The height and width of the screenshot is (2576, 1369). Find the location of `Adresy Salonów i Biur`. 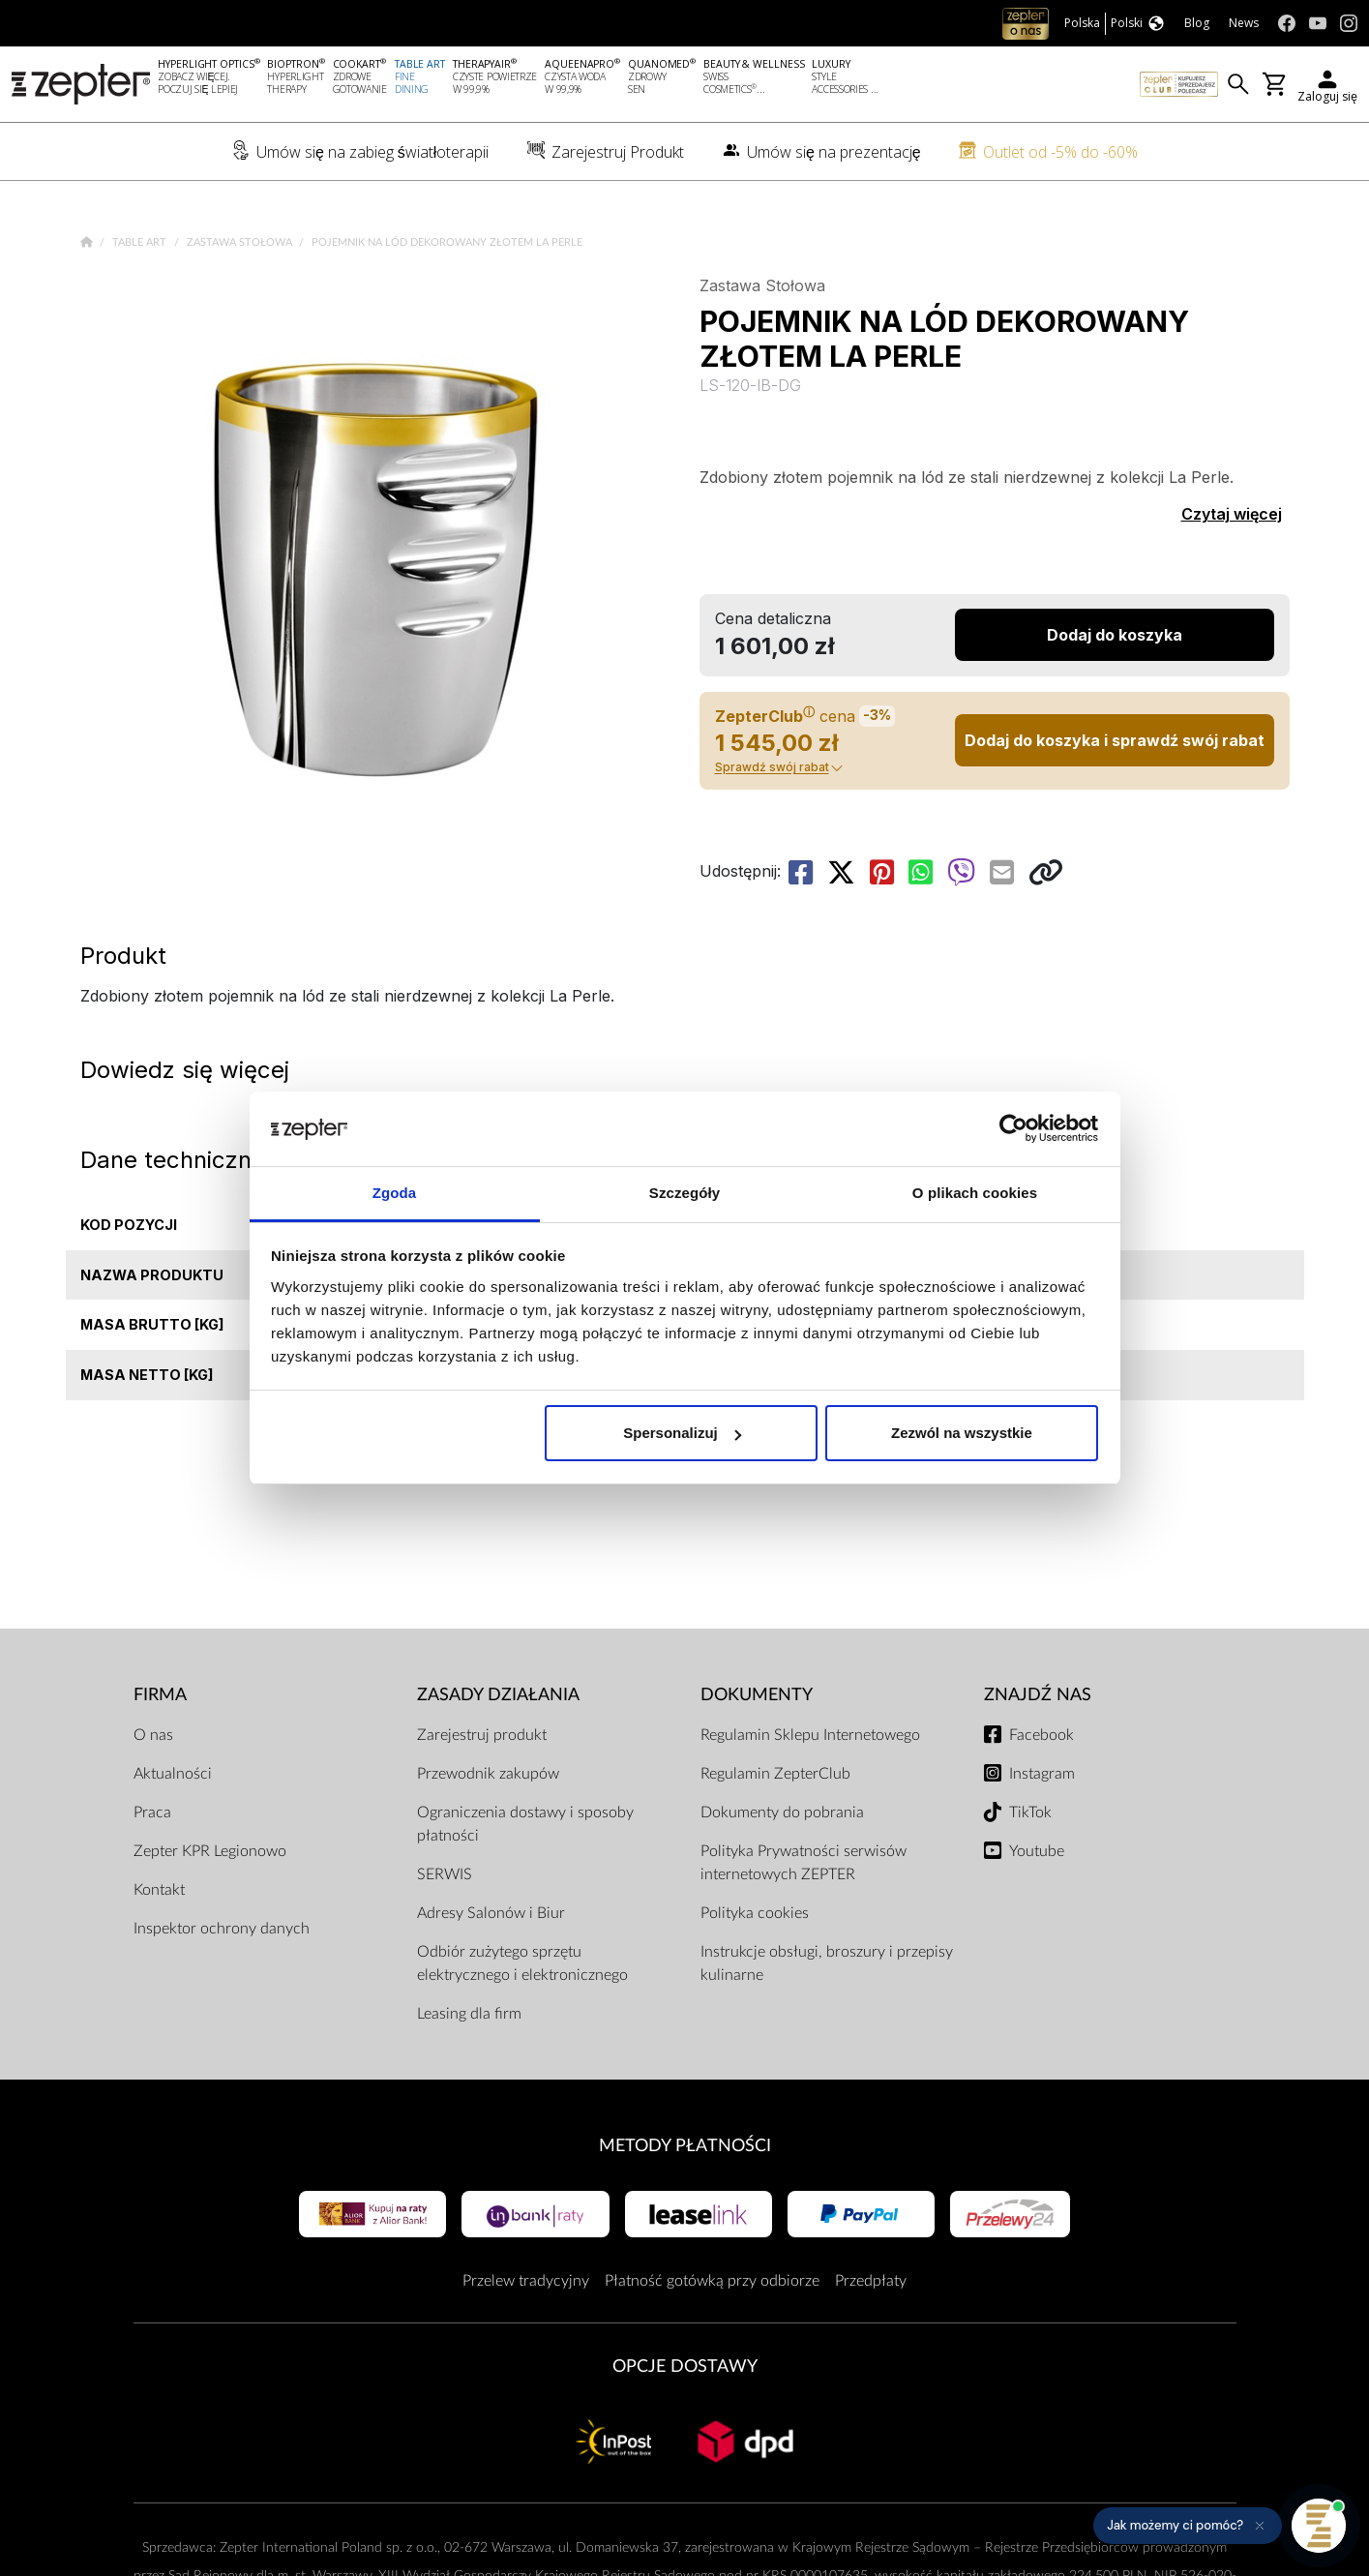

Adresy Salonów i Biur is located at coordinates (491, 1913).